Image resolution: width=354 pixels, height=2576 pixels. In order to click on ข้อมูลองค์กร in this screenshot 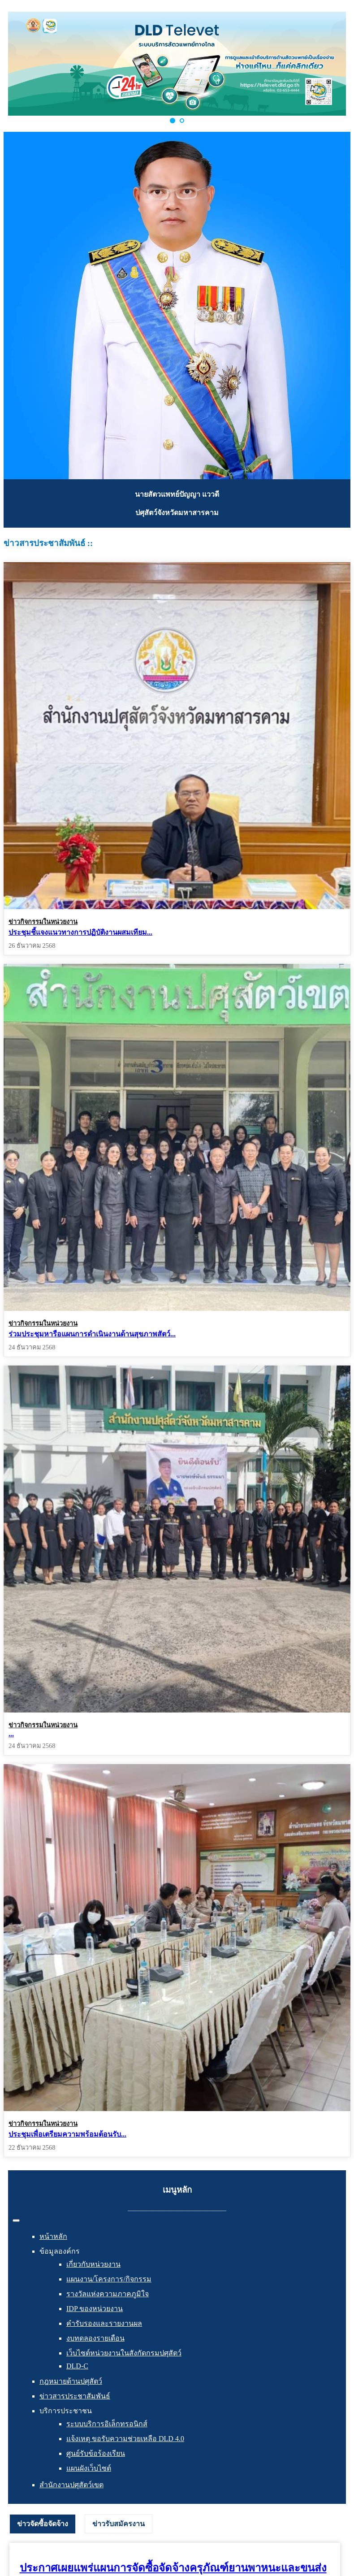, I will do `click(59, 2251)`.